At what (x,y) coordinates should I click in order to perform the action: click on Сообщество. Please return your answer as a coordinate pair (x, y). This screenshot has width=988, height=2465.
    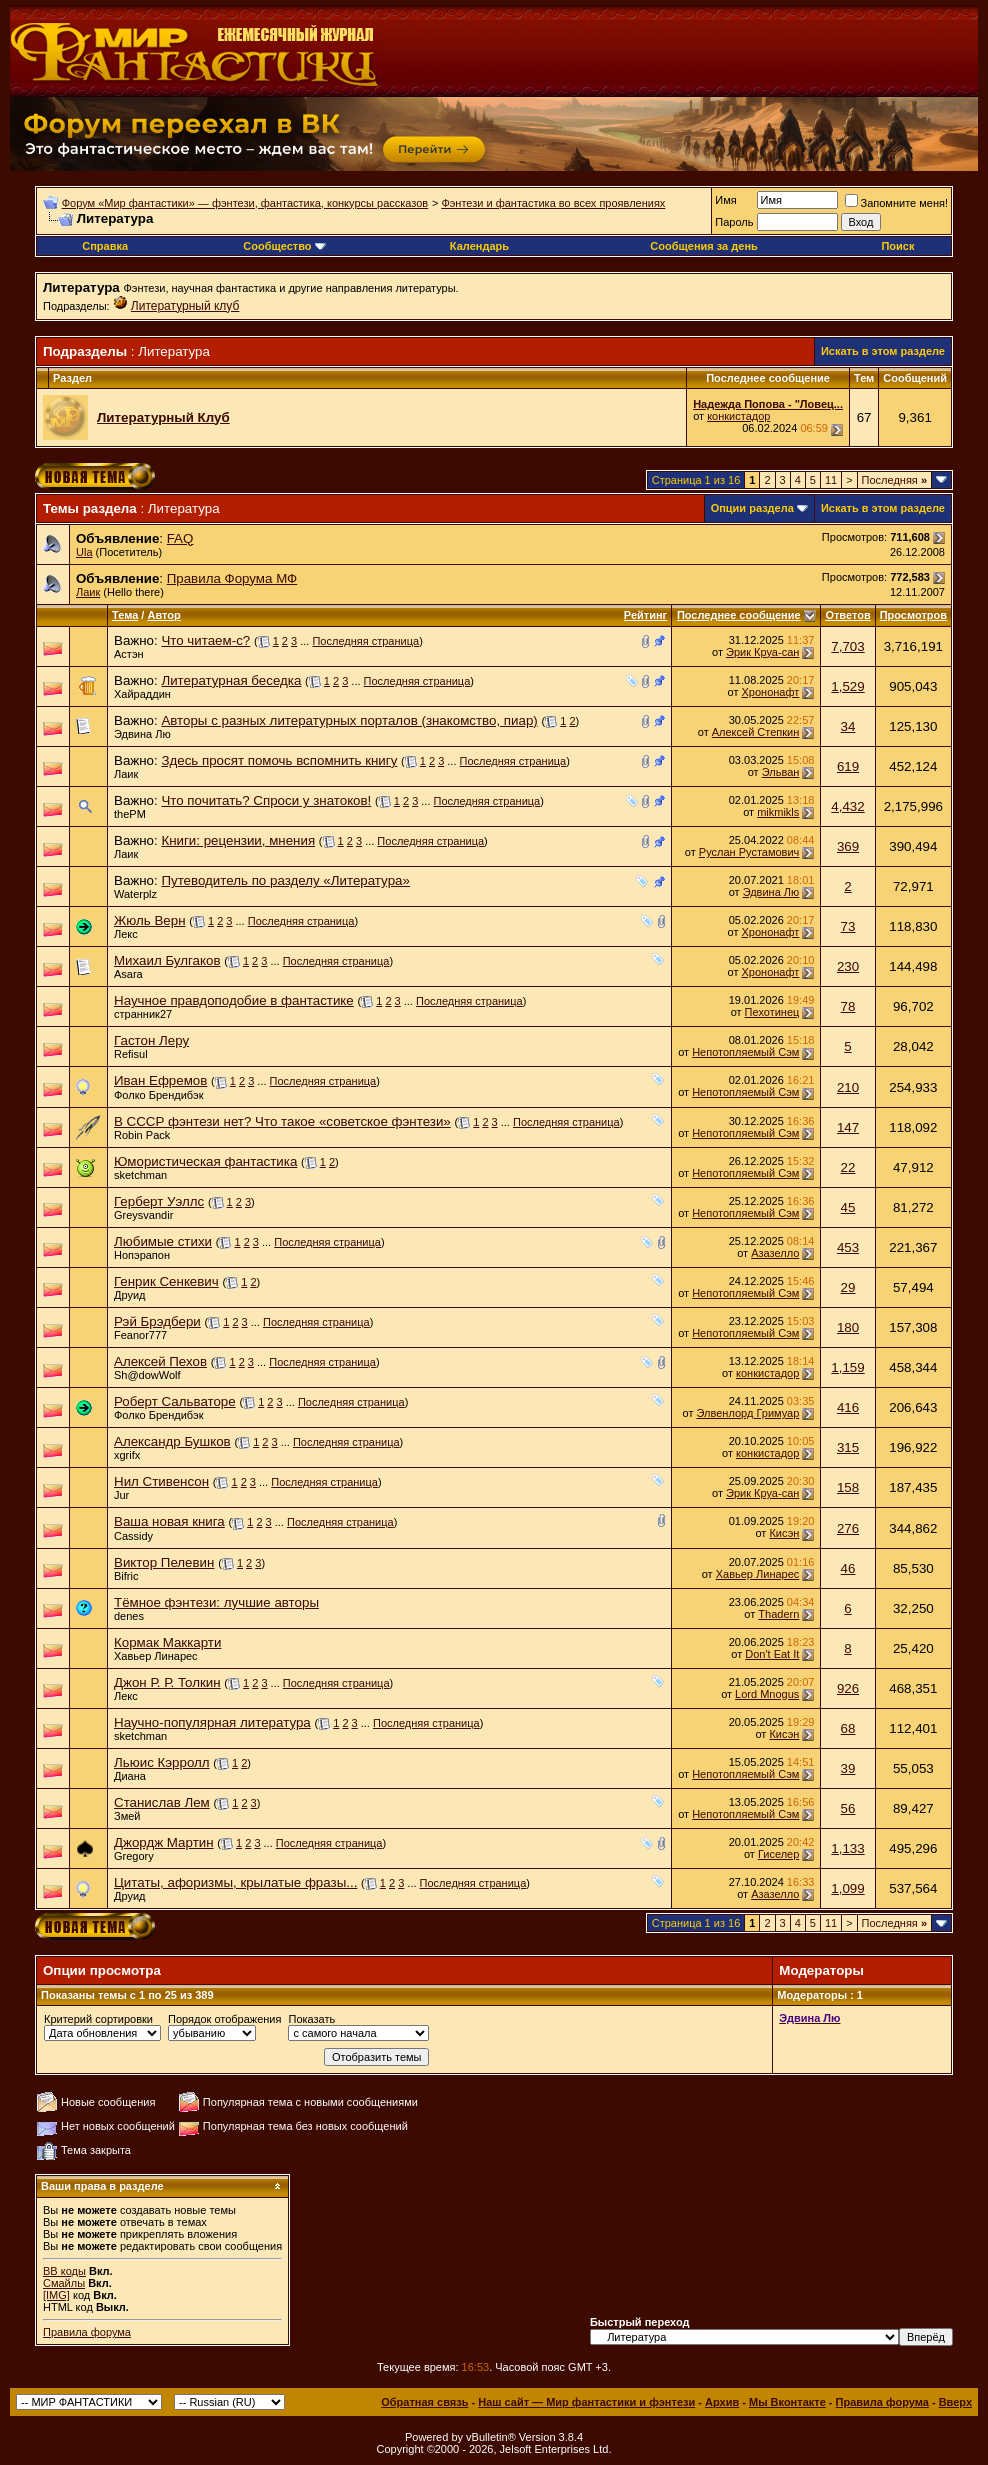
    Looking at the image, I should click on (284, 246).